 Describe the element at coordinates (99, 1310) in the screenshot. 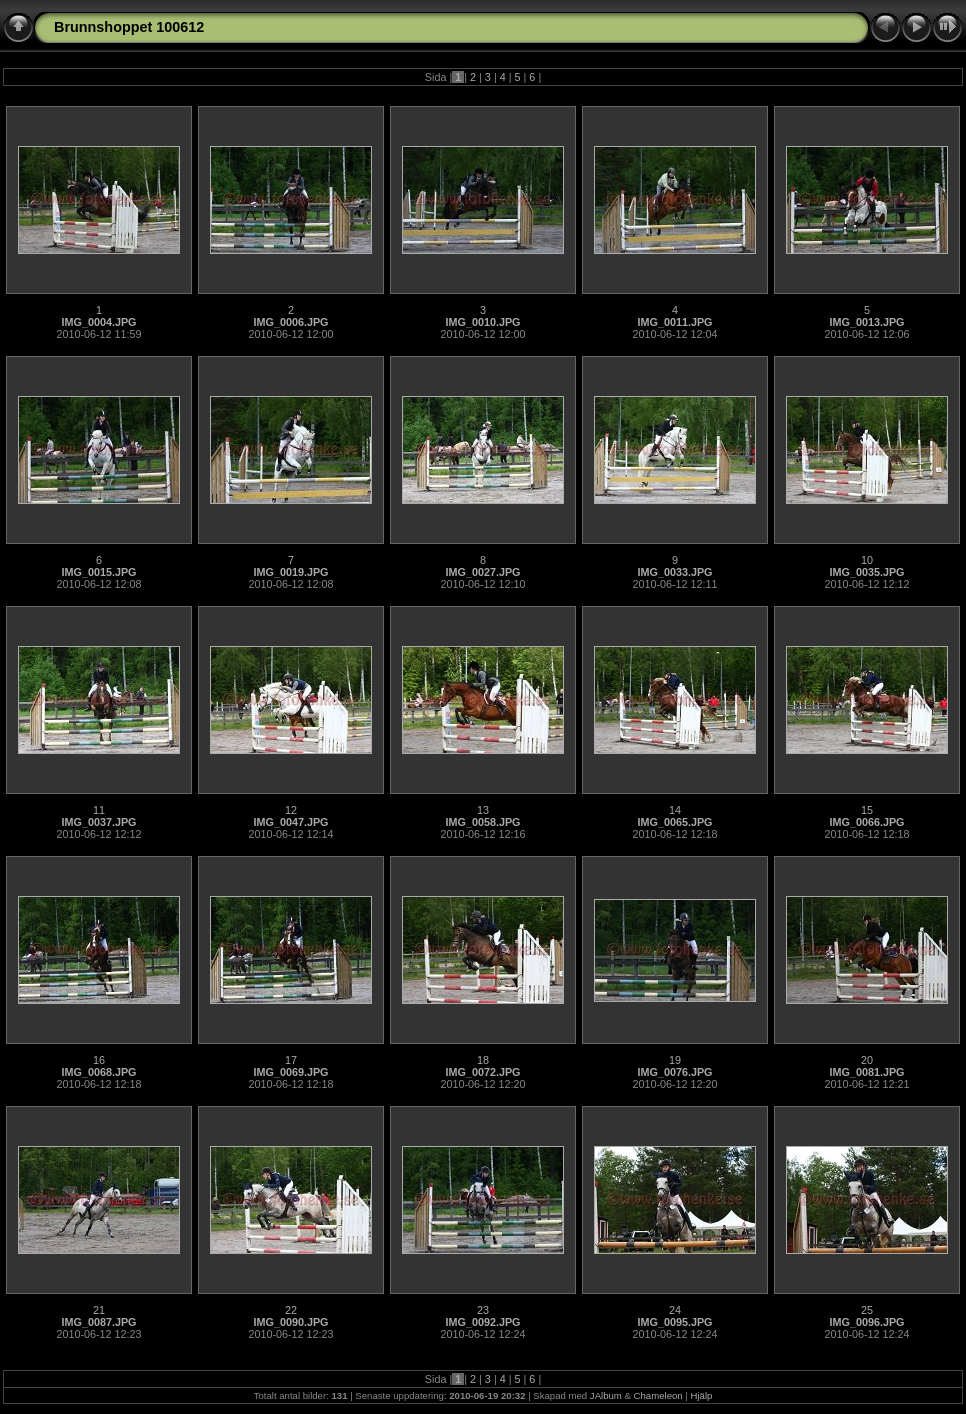

I see `21` at that location.